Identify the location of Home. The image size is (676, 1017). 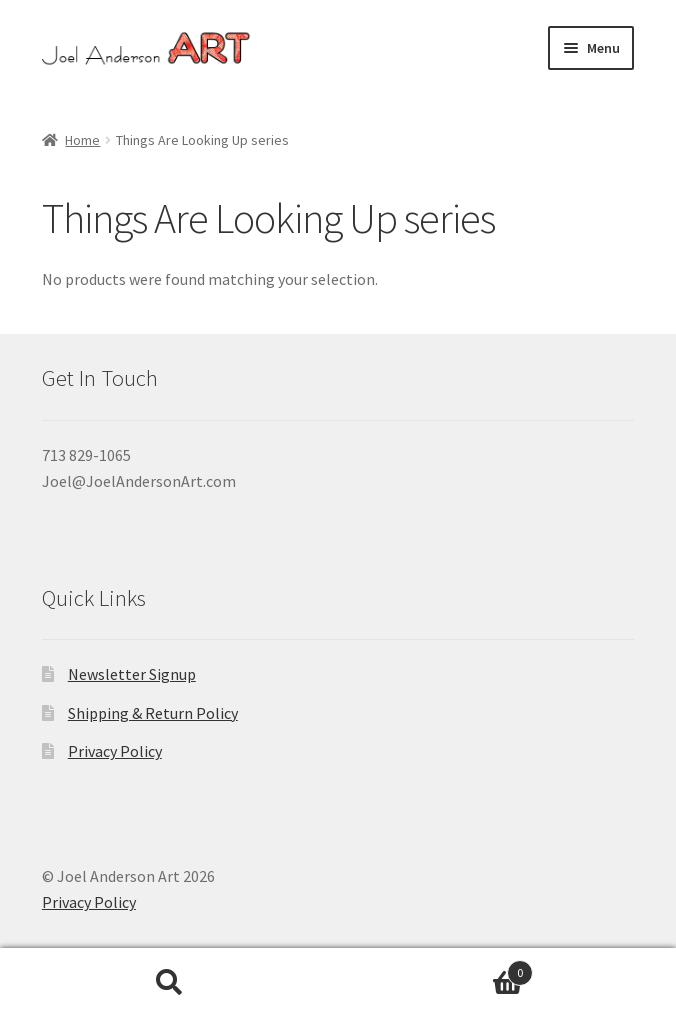
(82, 140).